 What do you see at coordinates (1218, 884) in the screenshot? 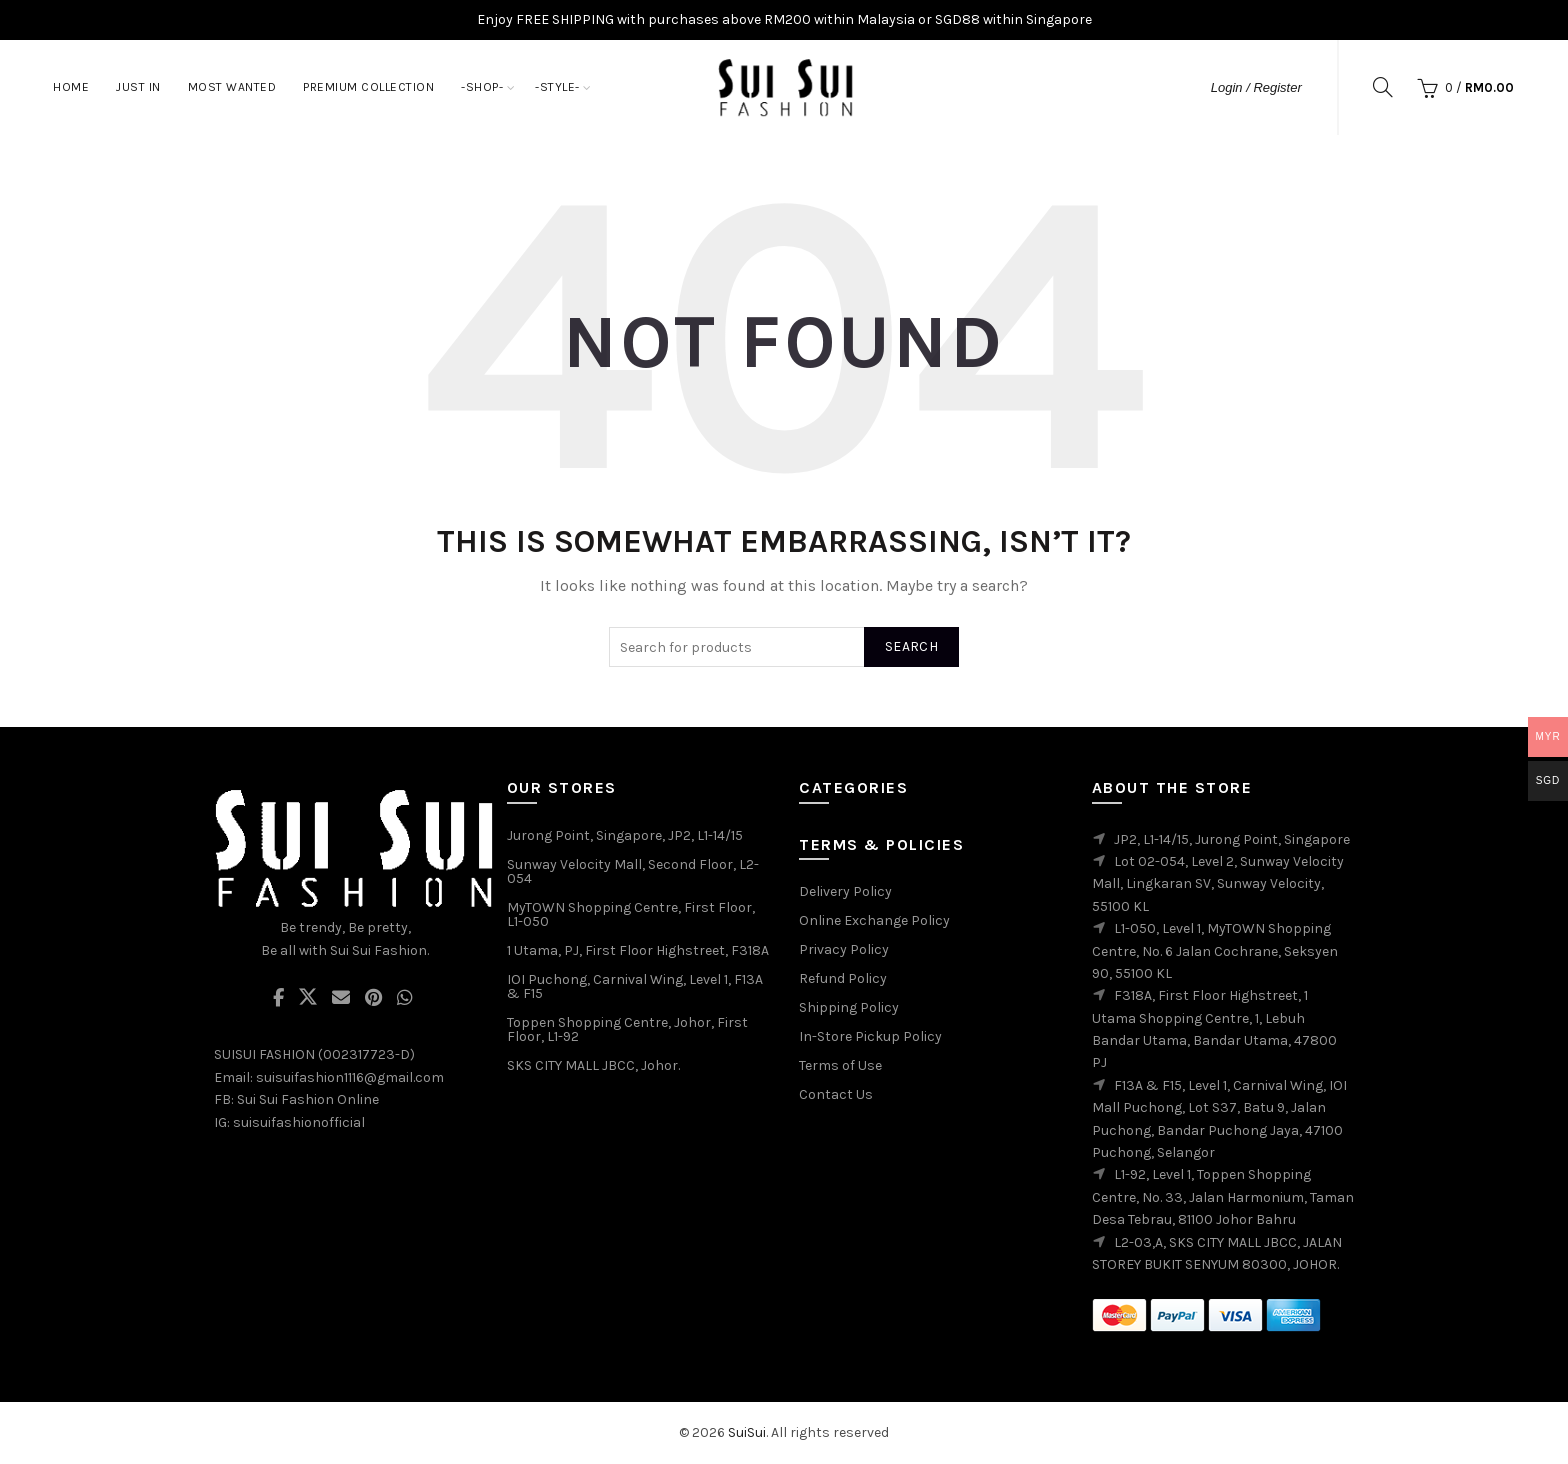
I see `Lot 02-054, Level 2, Sunway Velocity Mall, Lingkaran SV, Sunway Velocity, 55100 KL` at bounding box center [1218, 884].